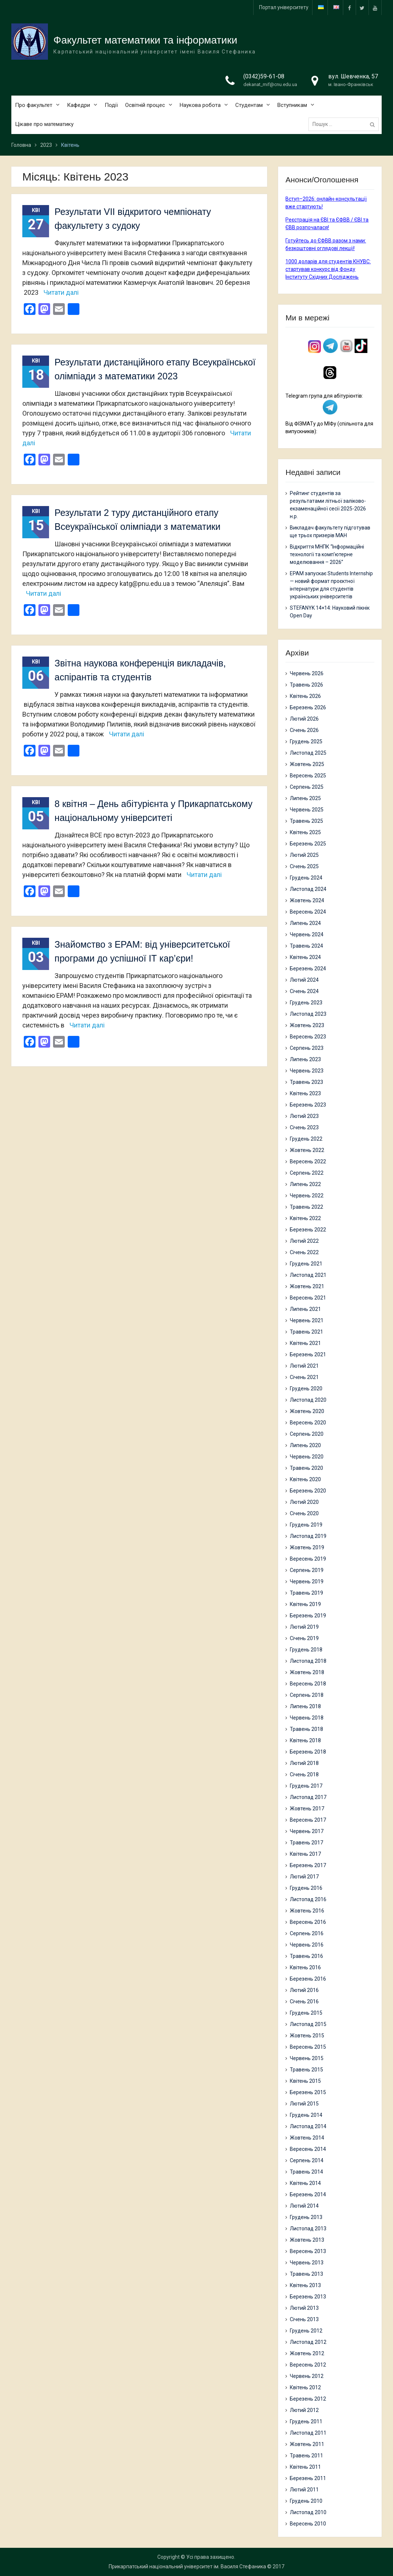 The image size is (393, 2576). What do you see at coordinates (305, 2285) in the screenshot?
I see `Квітень 2013` at bounding box center [305, 2285].